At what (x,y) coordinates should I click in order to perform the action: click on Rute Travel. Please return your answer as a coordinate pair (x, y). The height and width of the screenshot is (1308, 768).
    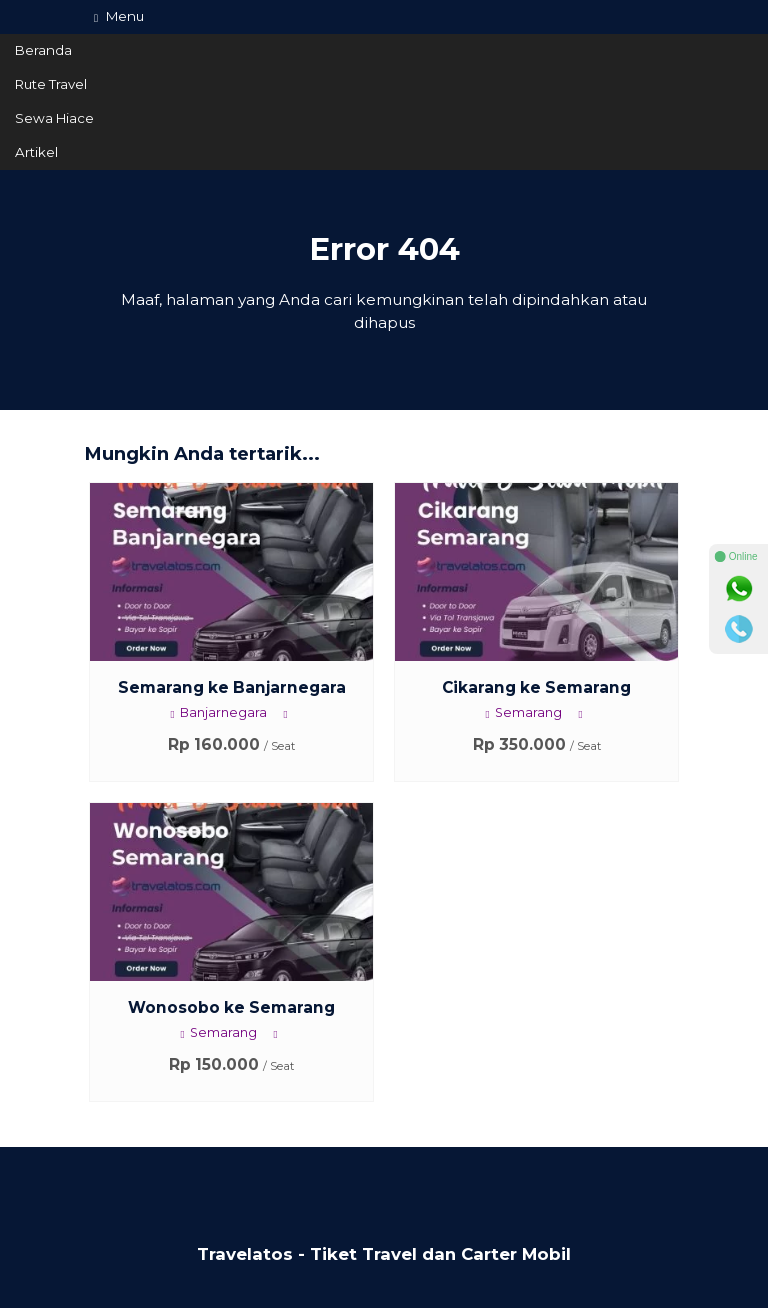
    Looking at the image, I should click on (51, 84).